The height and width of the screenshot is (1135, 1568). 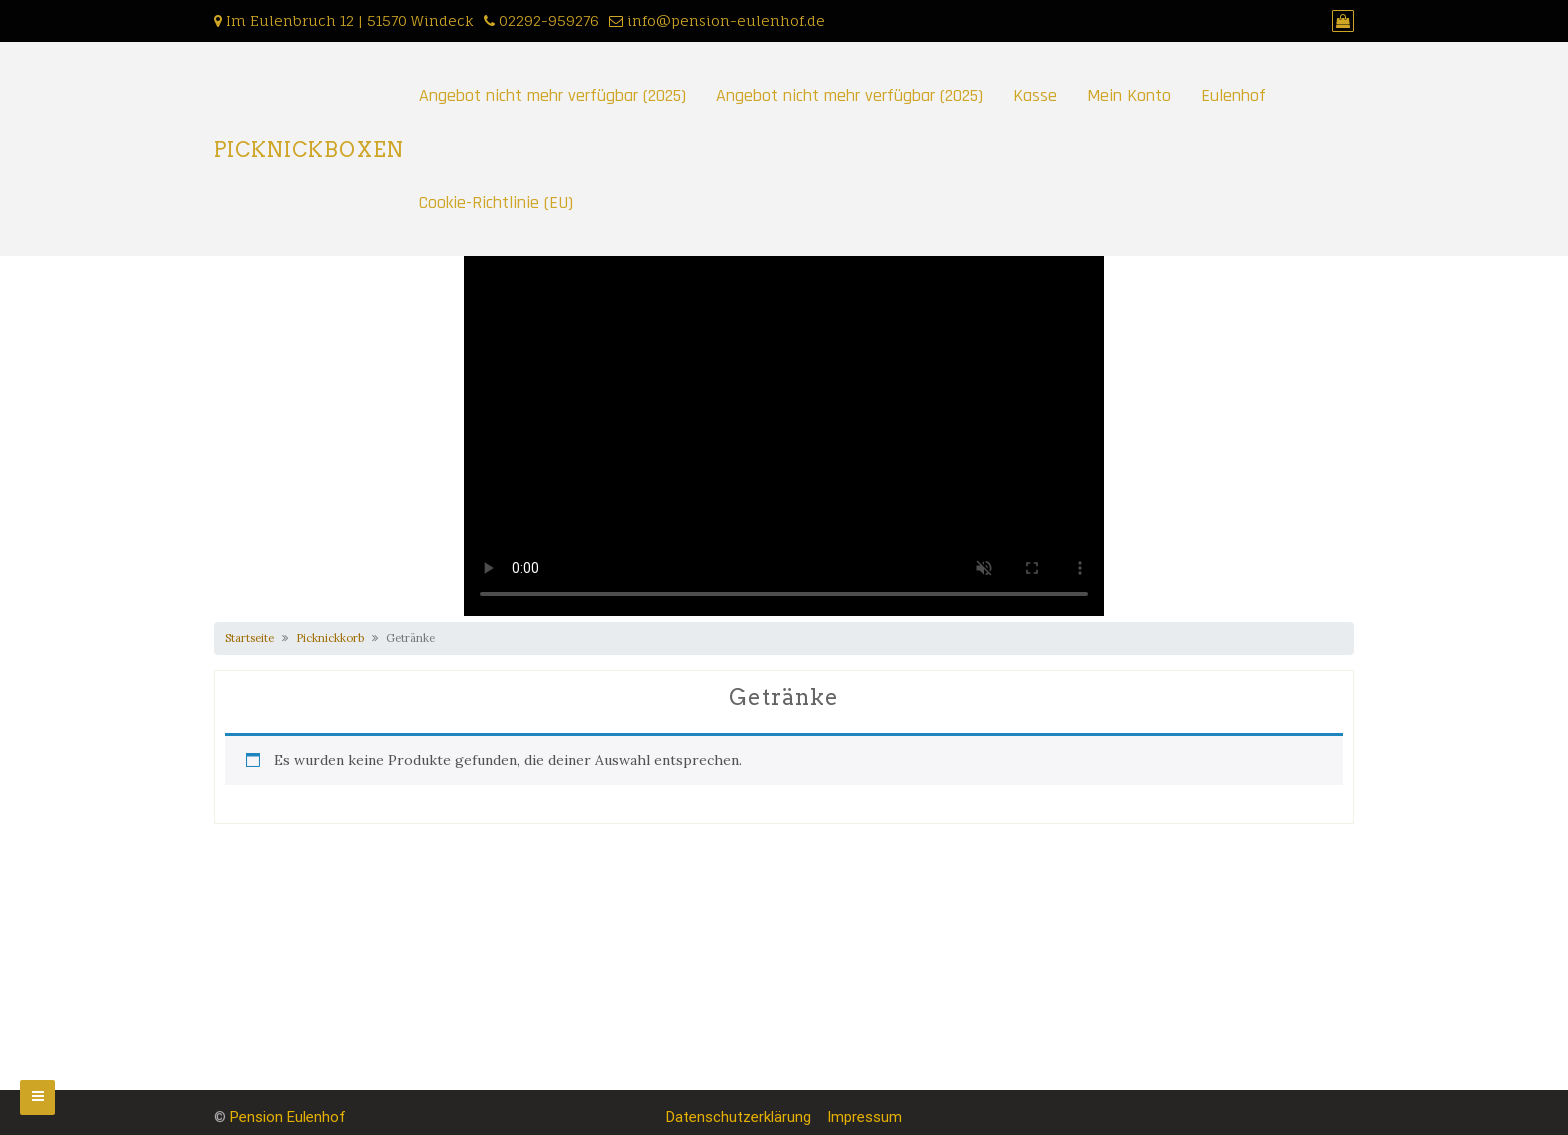 I want to click on 02292-959276, so click(x=549, y=20).